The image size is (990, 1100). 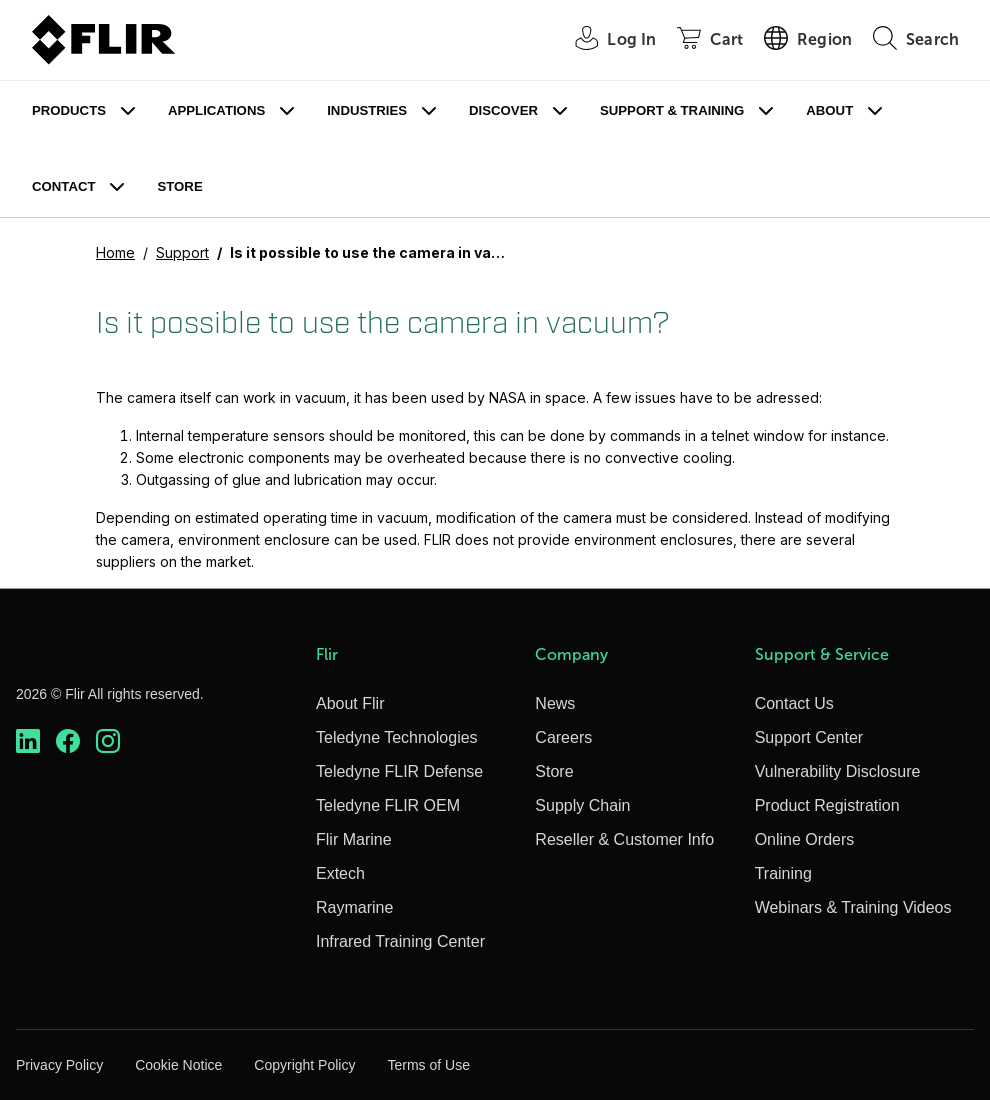 I want to click on About Flir, so click(x=350, y=703).